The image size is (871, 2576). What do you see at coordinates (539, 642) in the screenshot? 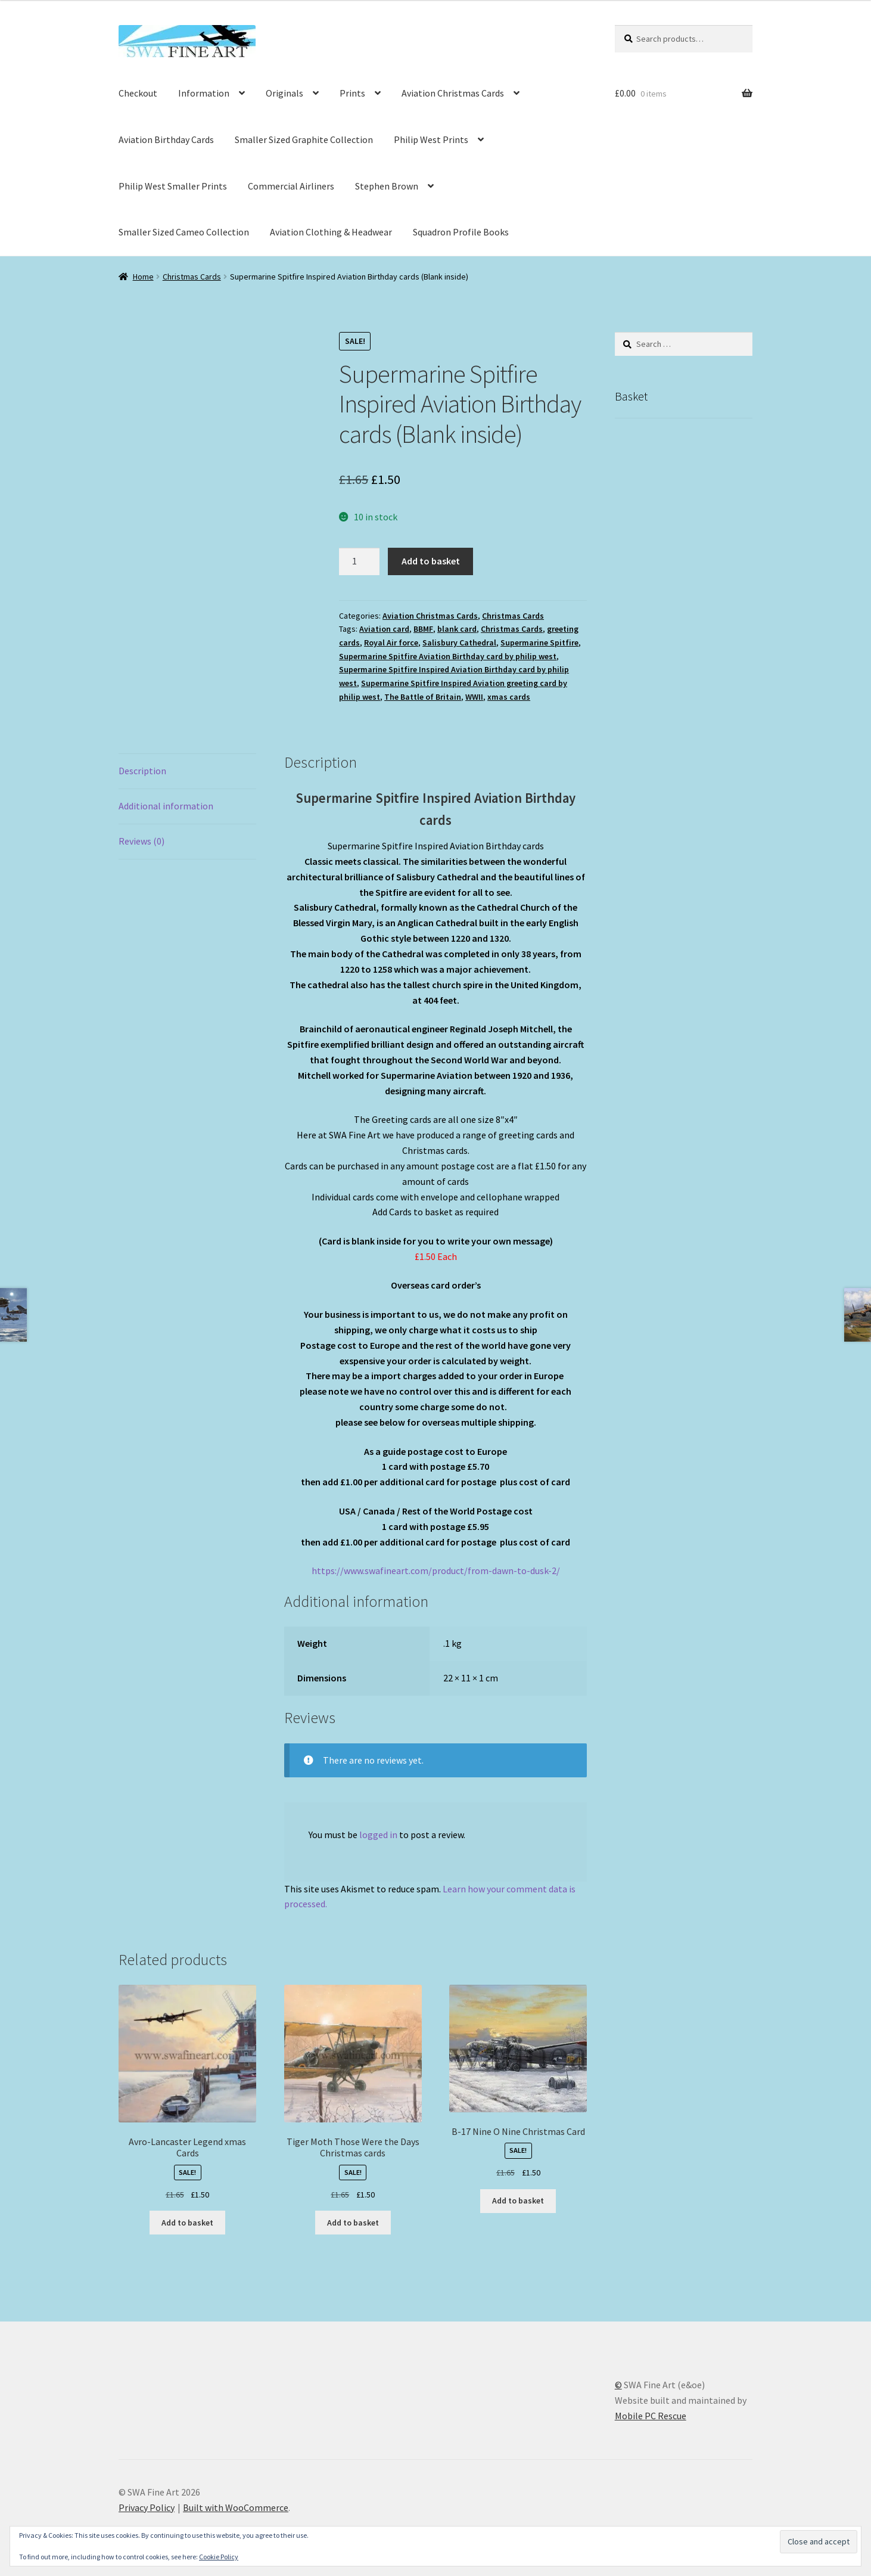
I see `Supermarine Spitfire` at bounding box center [539, 642].